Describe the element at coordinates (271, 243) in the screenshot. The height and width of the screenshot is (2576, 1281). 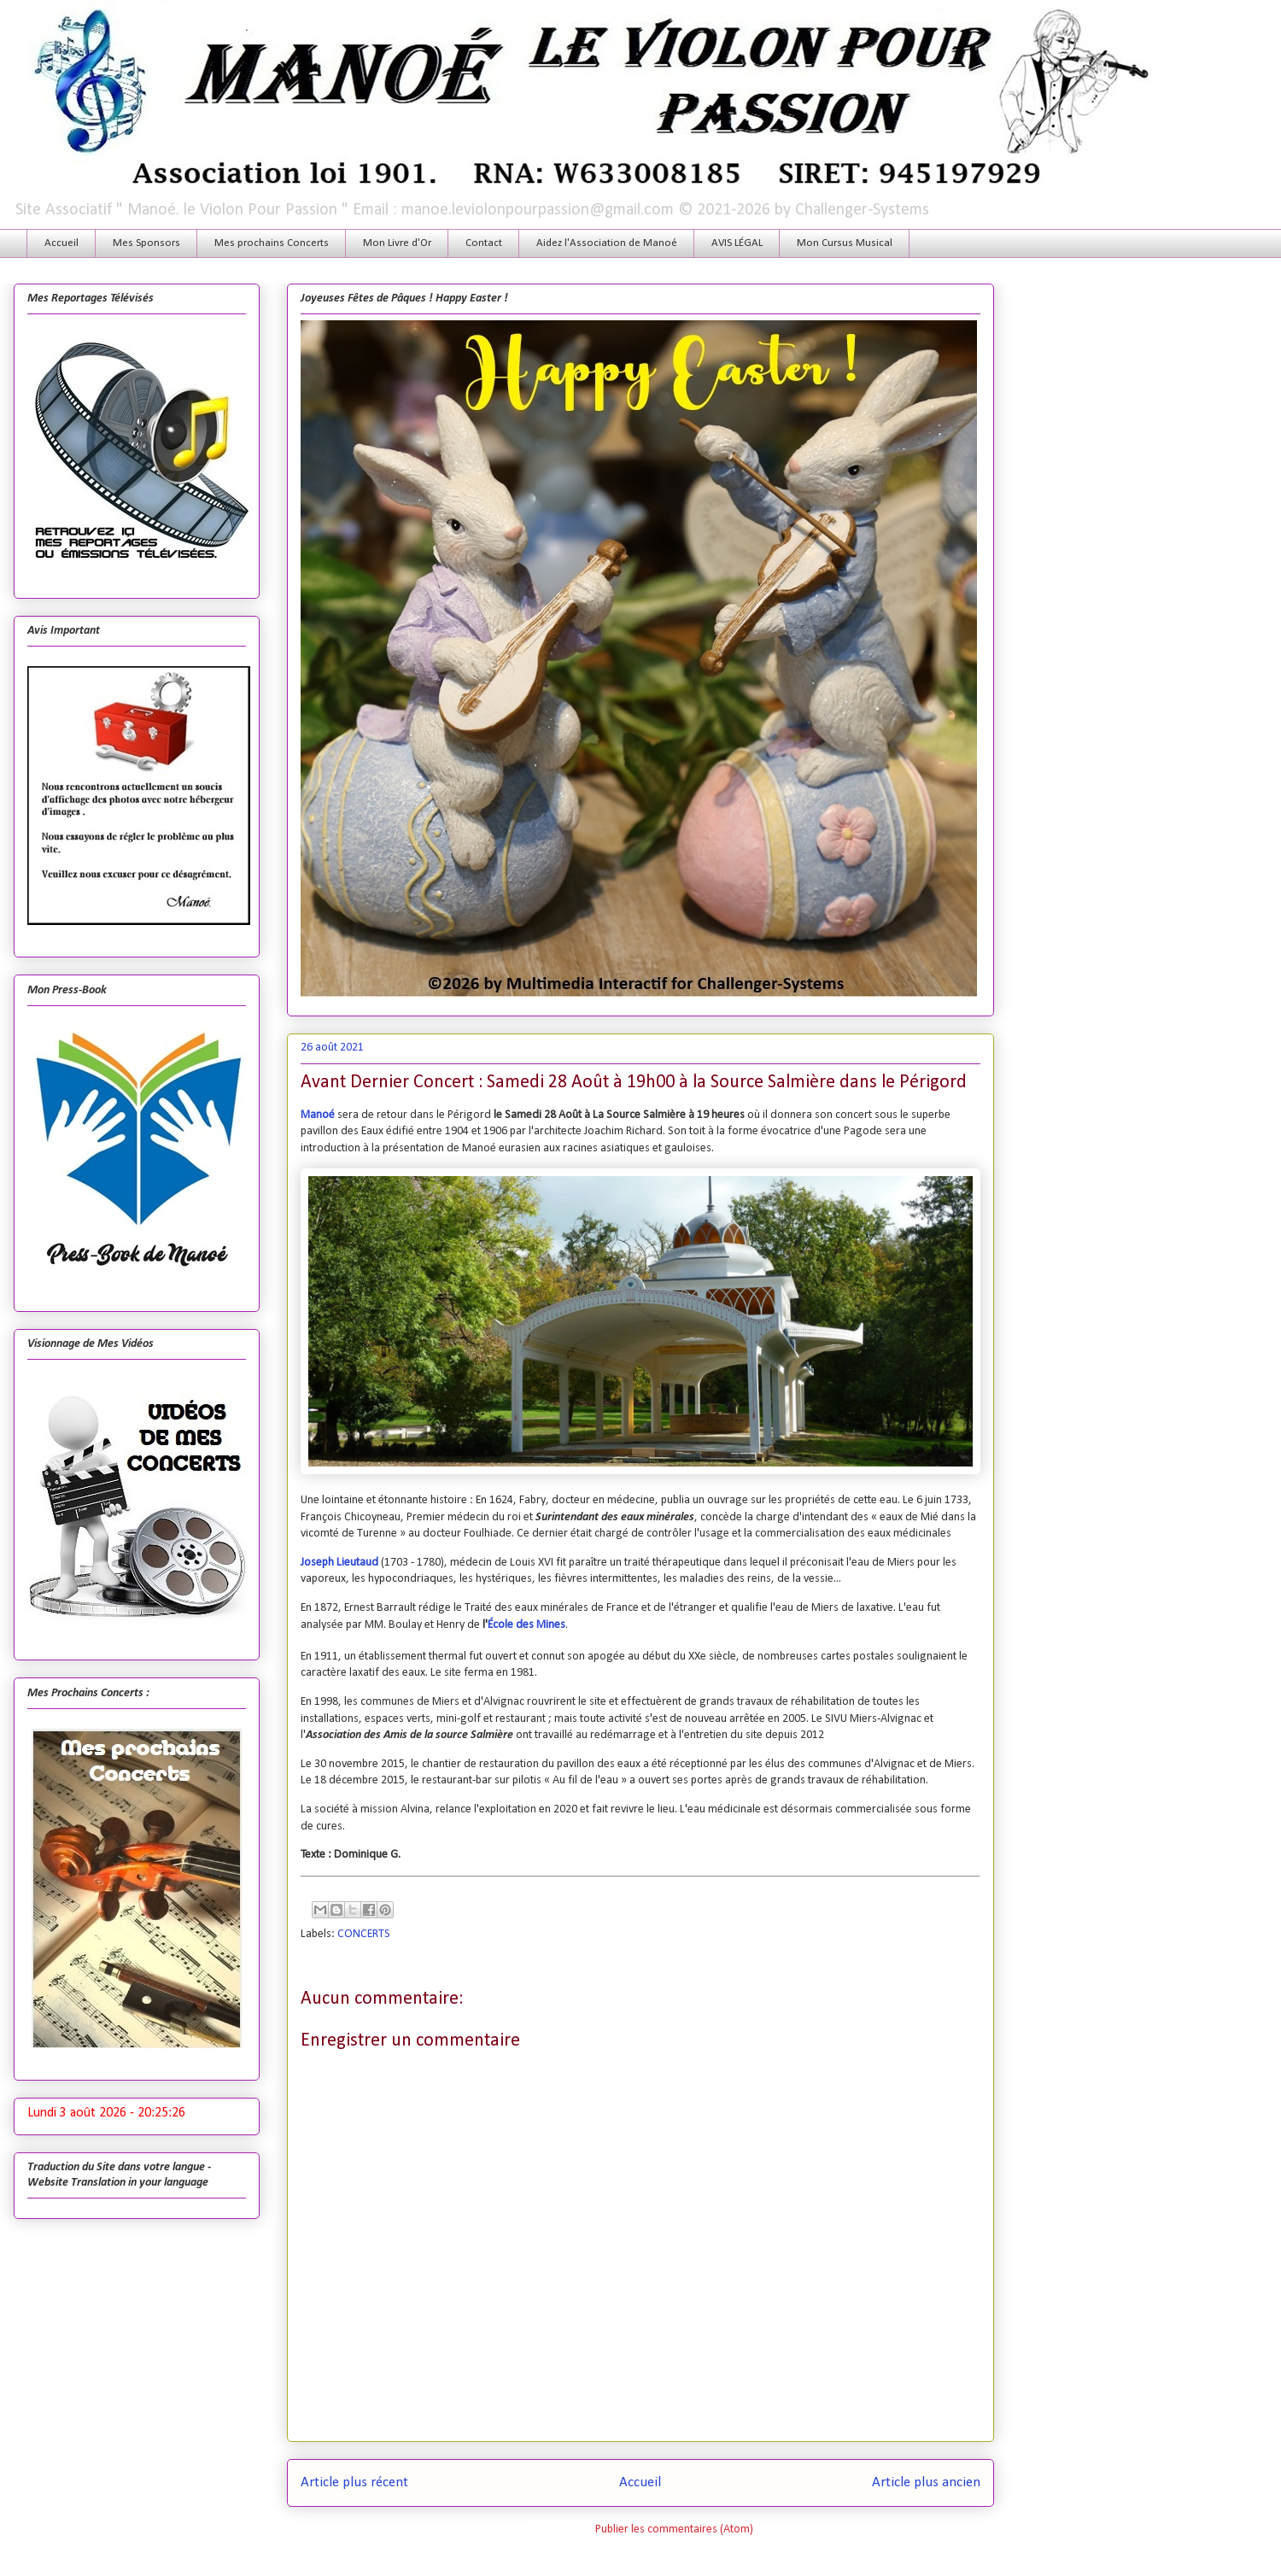
I see `Mes prochains Concerts` at that location.